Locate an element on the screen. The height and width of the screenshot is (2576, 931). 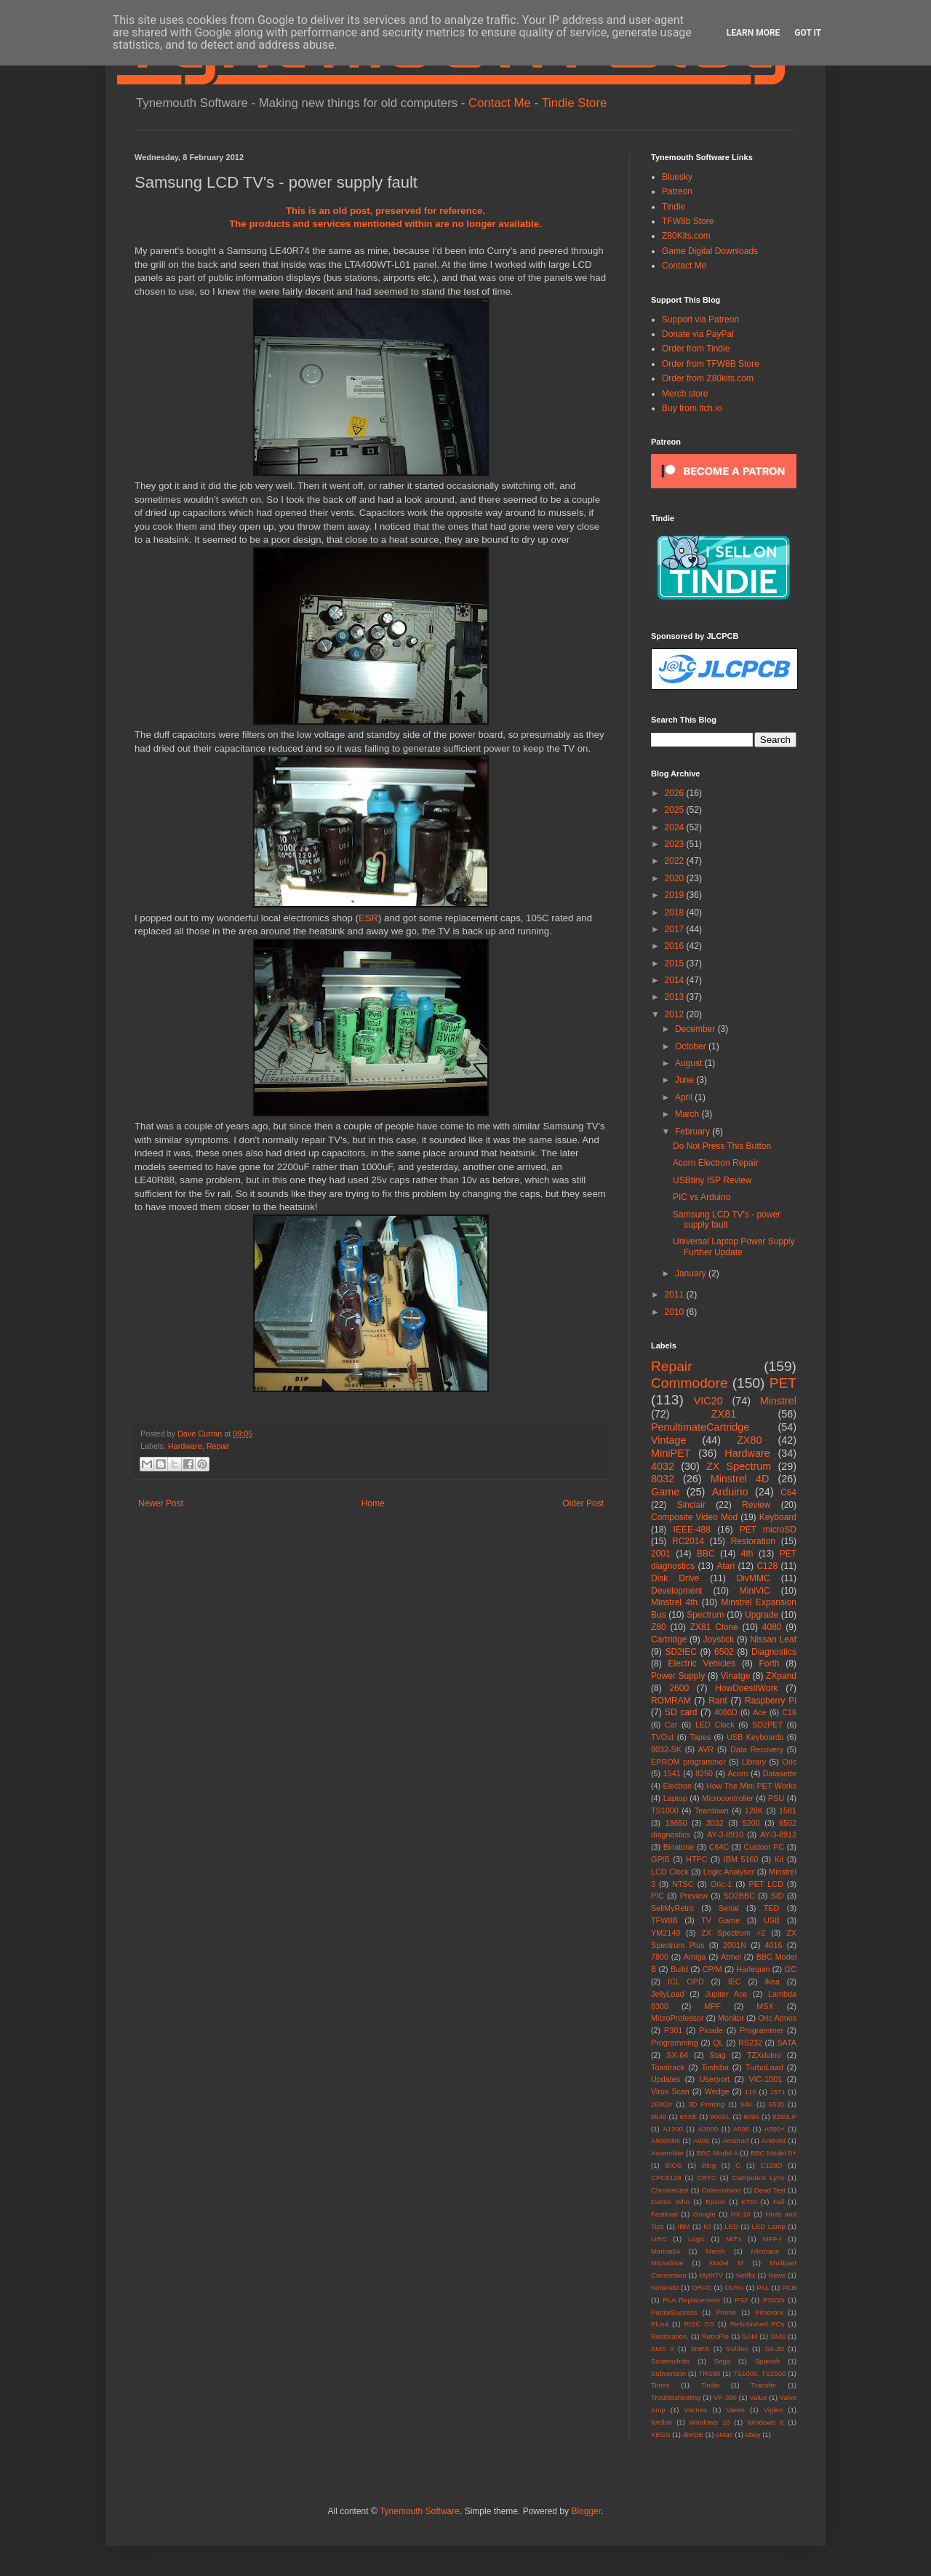
Rant is located at coordinates (717, 1701).